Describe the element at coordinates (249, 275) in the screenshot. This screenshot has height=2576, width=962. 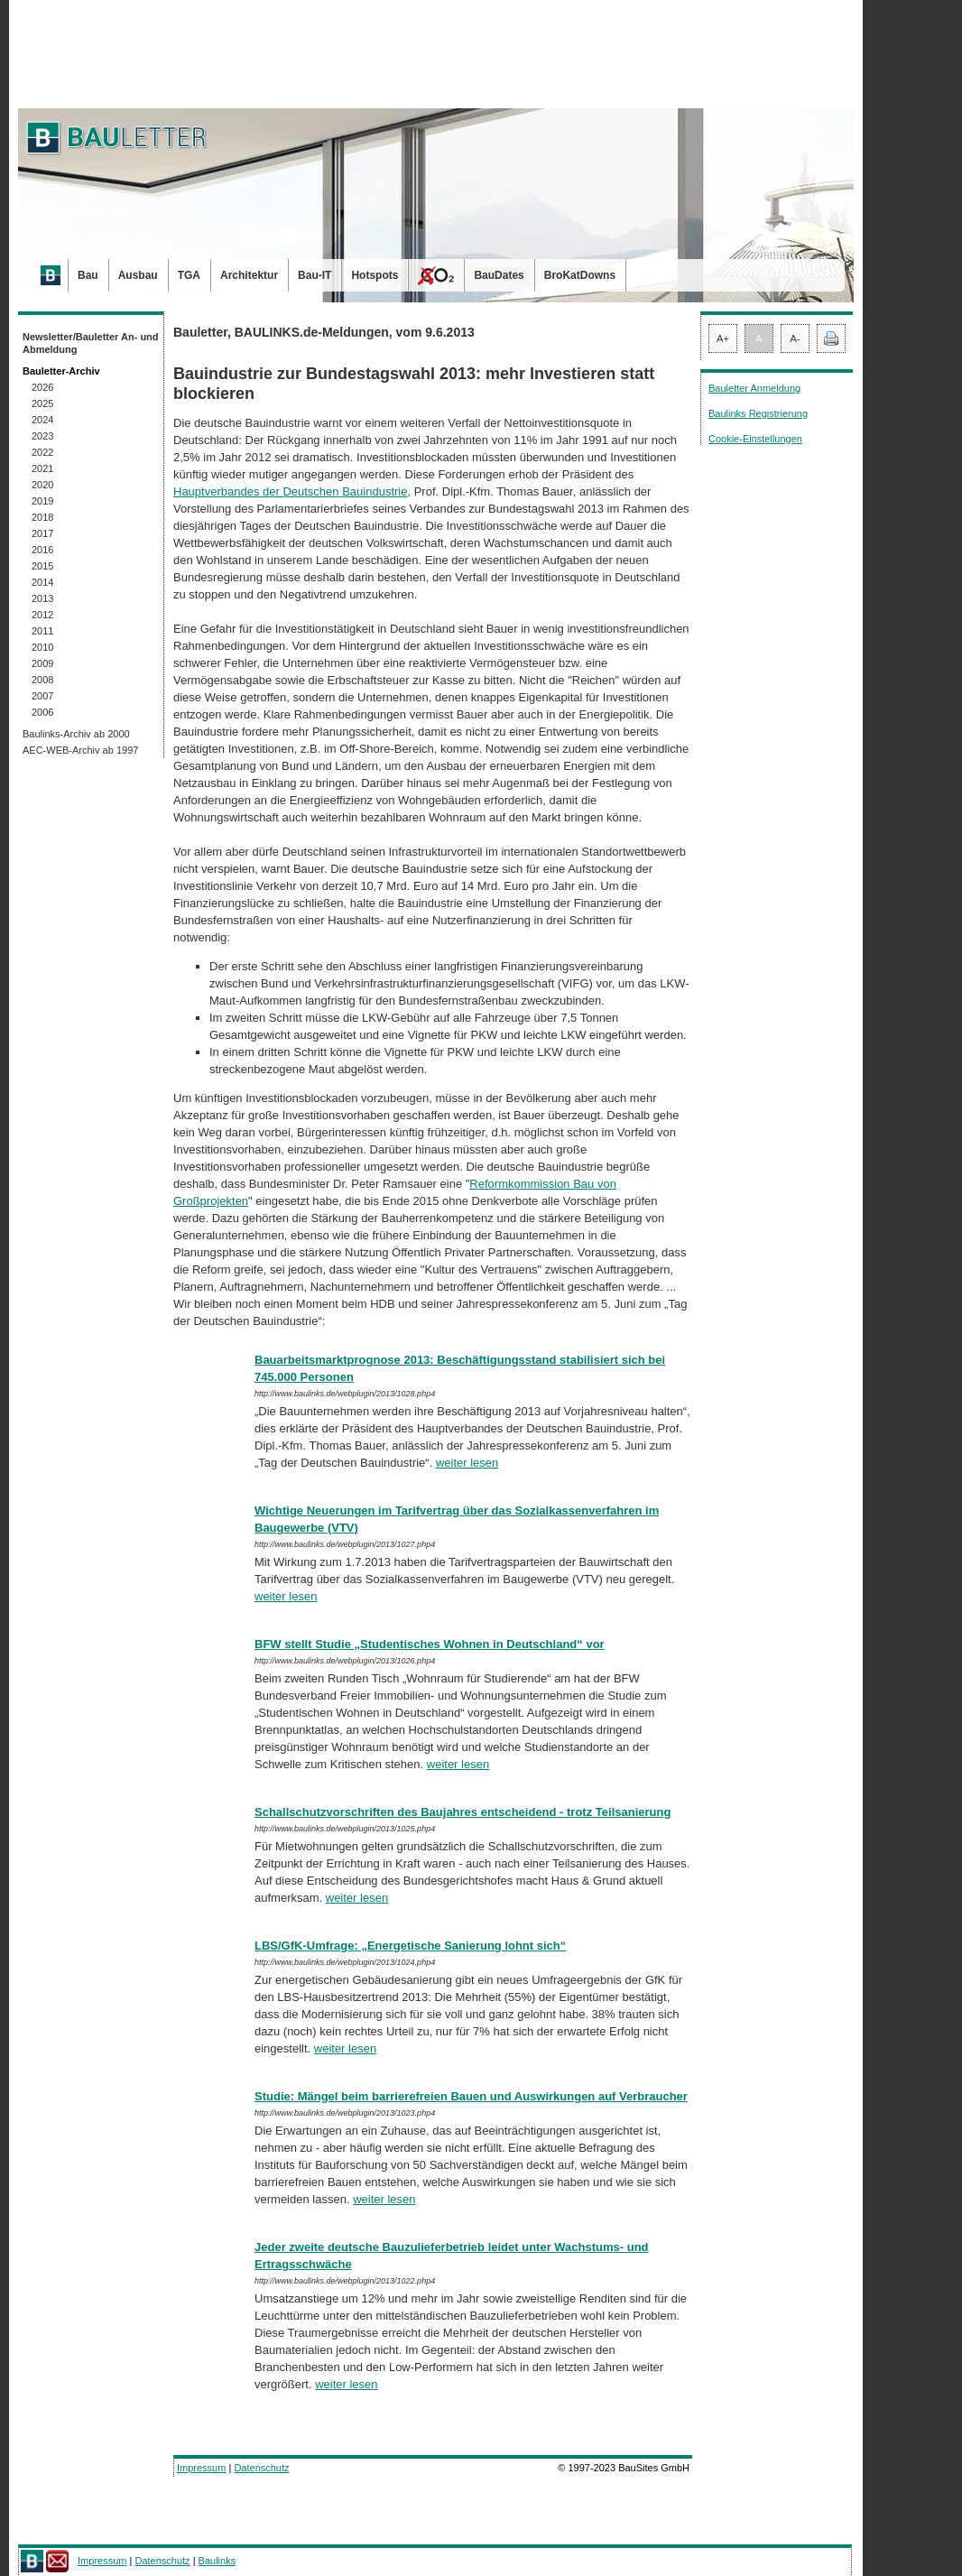
I see `Architektur` at that location.